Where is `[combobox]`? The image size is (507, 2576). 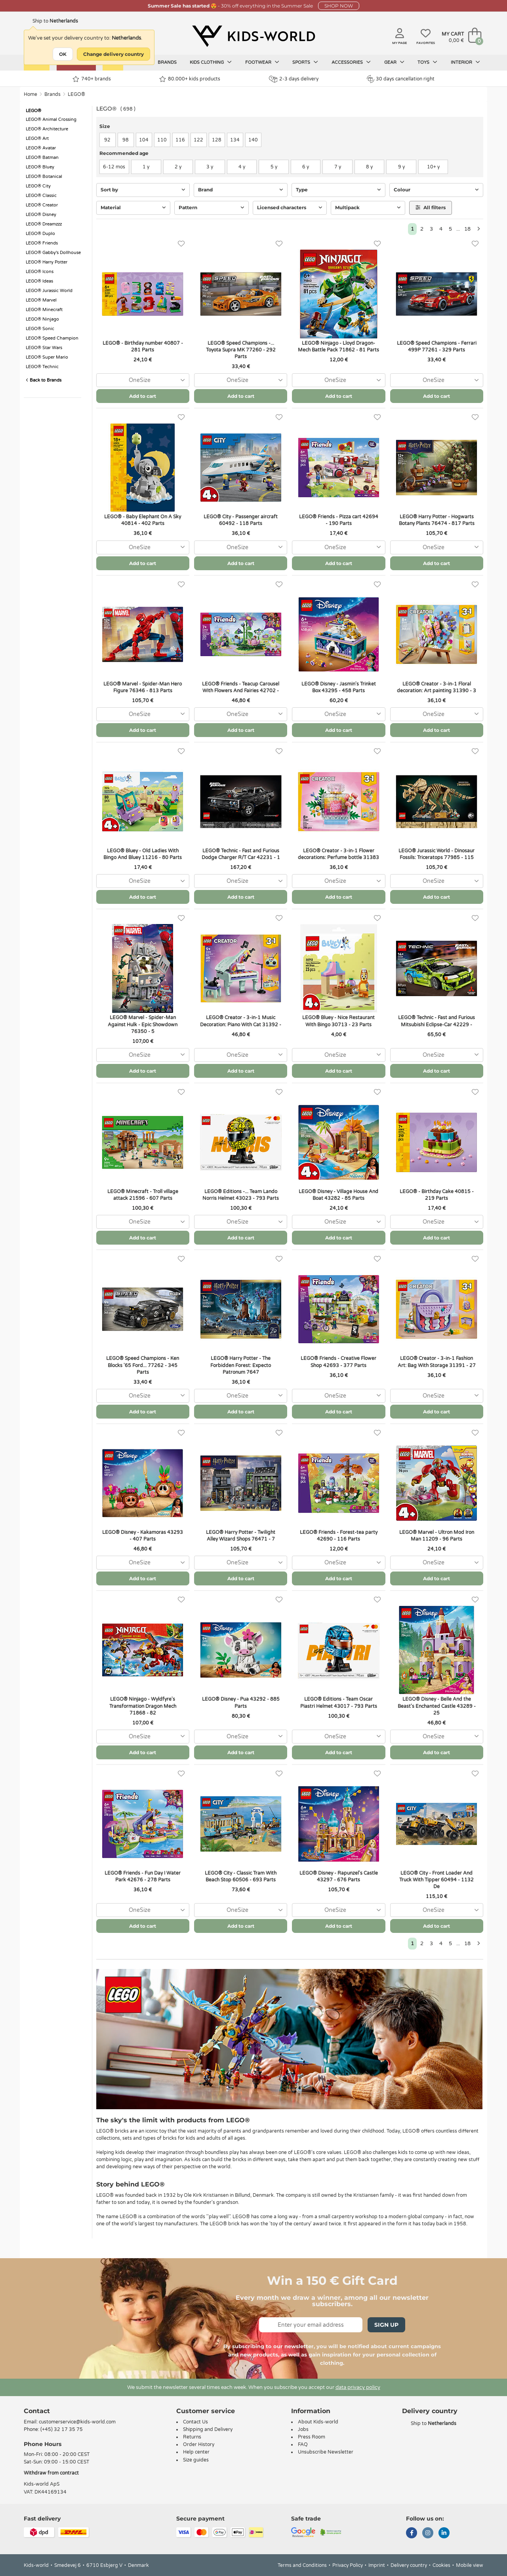
[combobox] is located at coordinates (142, 380).